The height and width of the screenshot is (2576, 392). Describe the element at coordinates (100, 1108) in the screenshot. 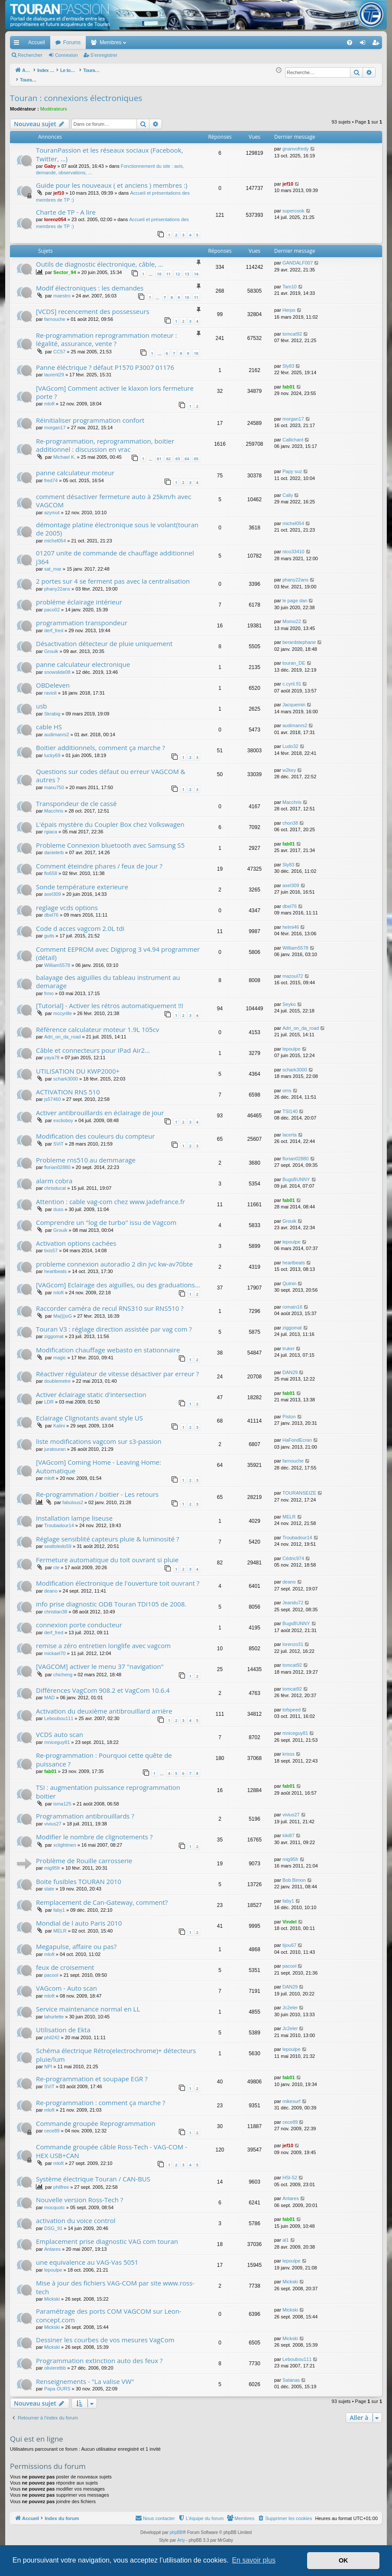

I see `Activer antibrouillards en éclairage de jour` at that location.